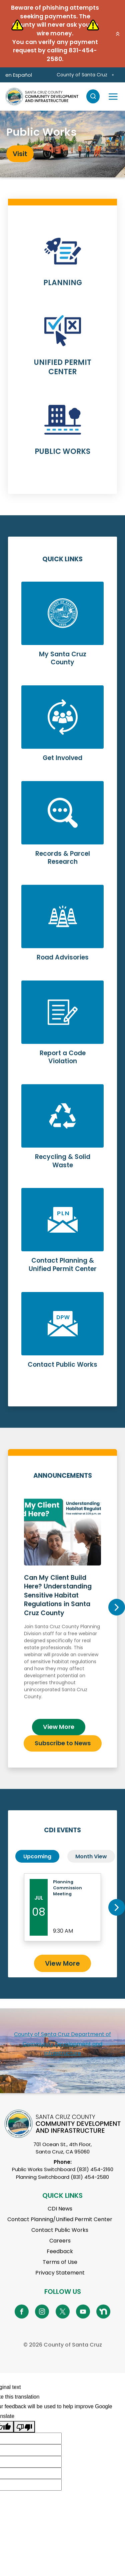 This screenshot has width=125, height=2576. Describe the element at coordinates (18, 74) in the screenshot. I see `en Español` at that location.